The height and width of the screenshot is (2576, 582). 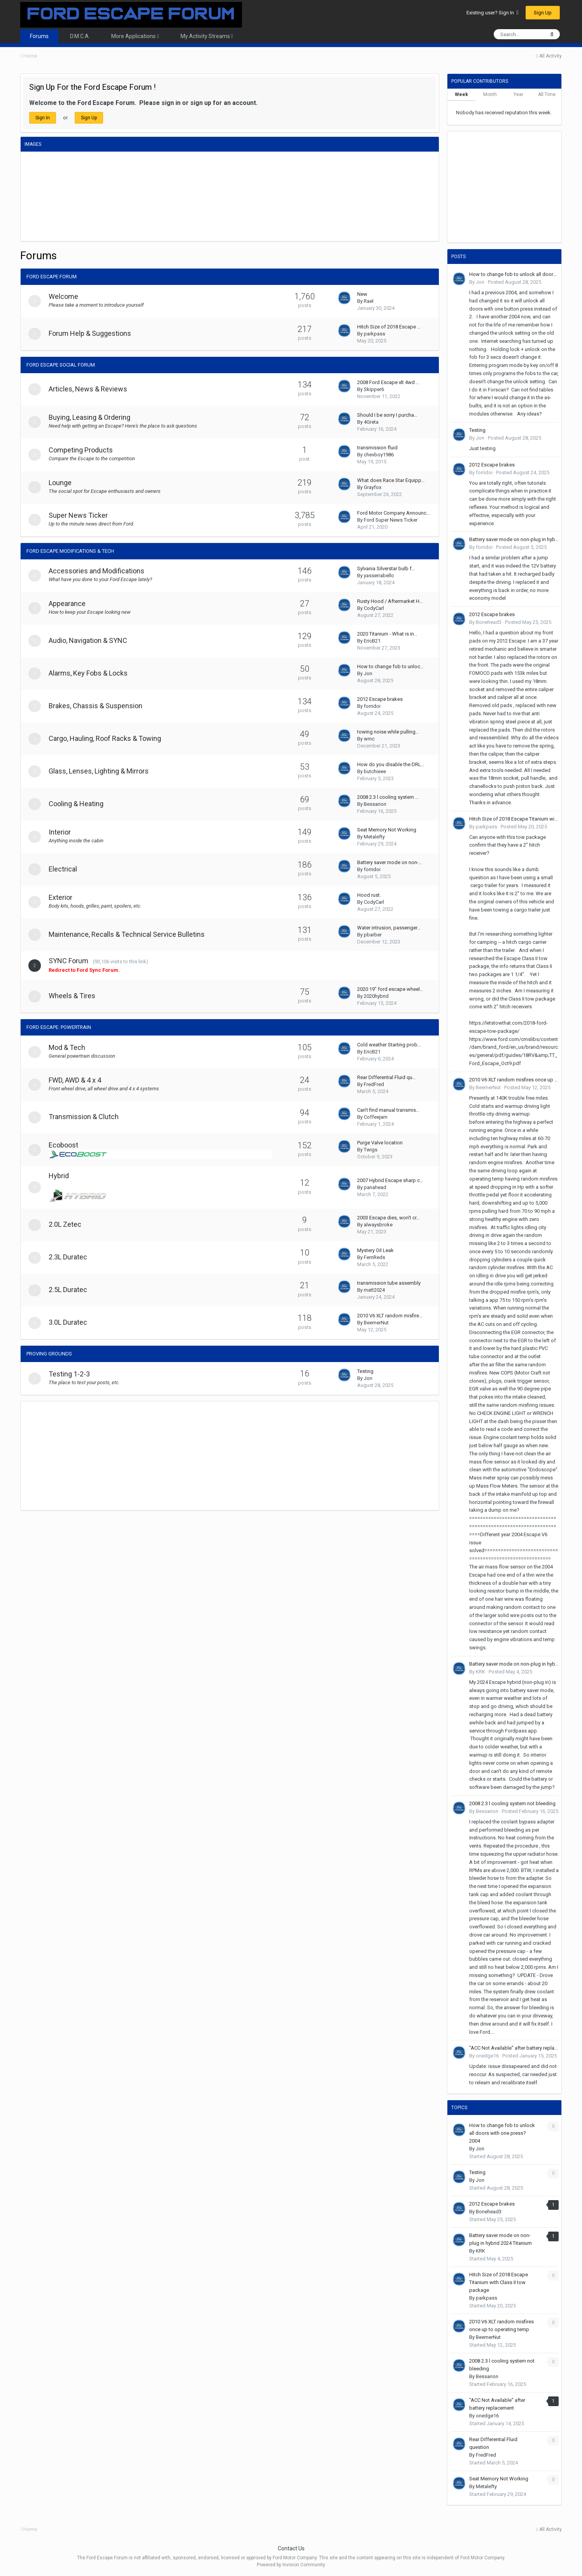 I want to click on [Advertisement], so click(x=162, y=1455).